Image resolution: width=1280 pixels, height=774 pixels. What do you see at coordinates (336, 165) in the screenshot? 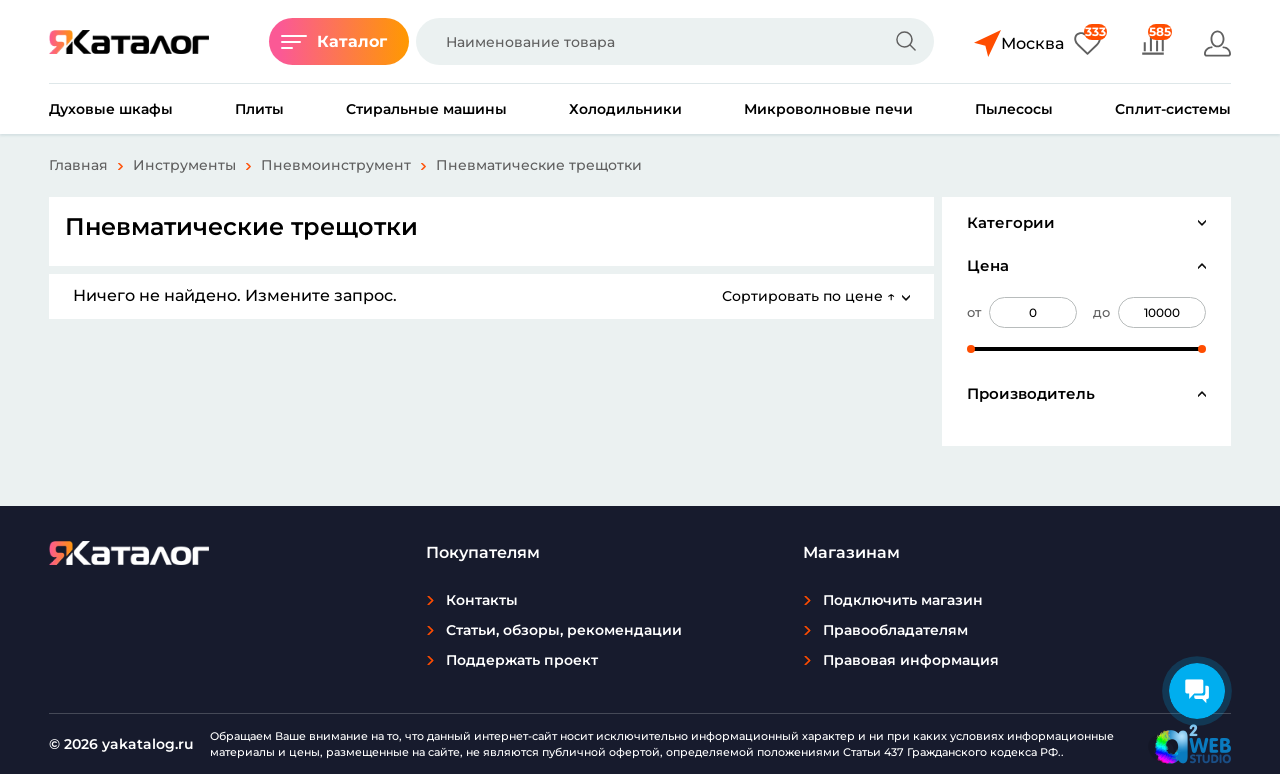
I see `Пневмоинструмент` at bounding box center [336, 165].